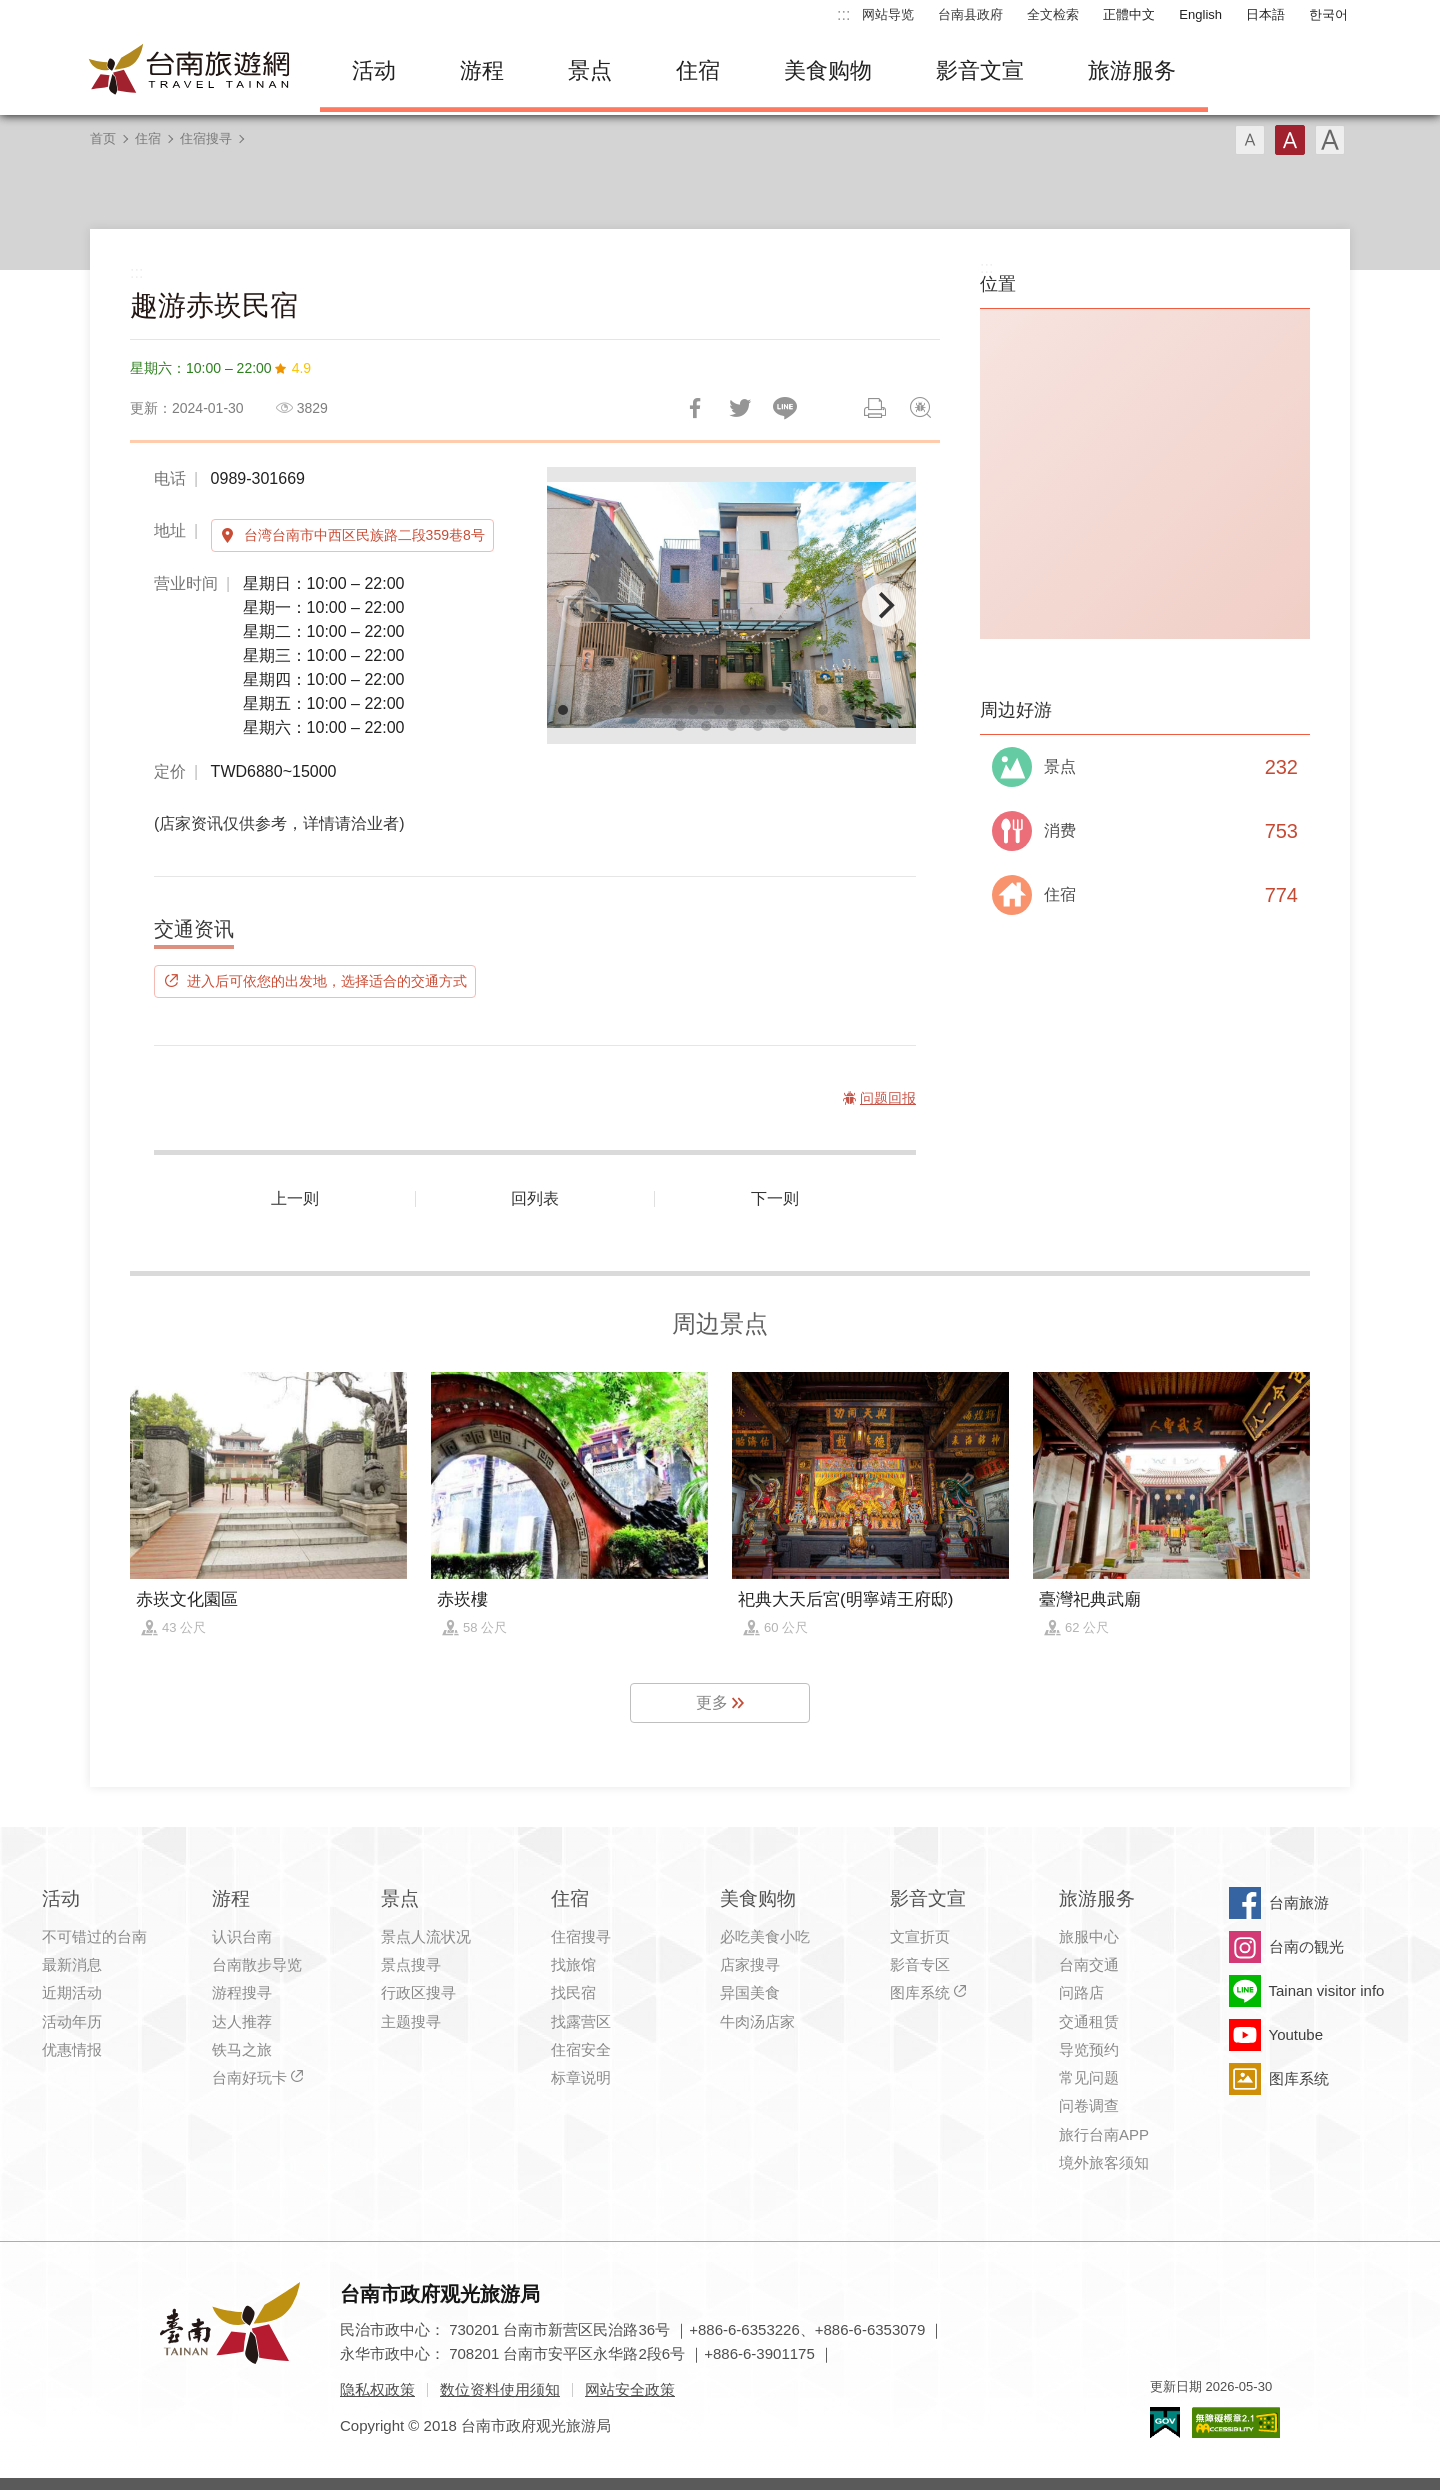 The width and height of the screenshot is (1440, 2490). What do you see at coordinates (920, 408) in the screenshot?
I see `问题回报` at bounding box center [920, 408].